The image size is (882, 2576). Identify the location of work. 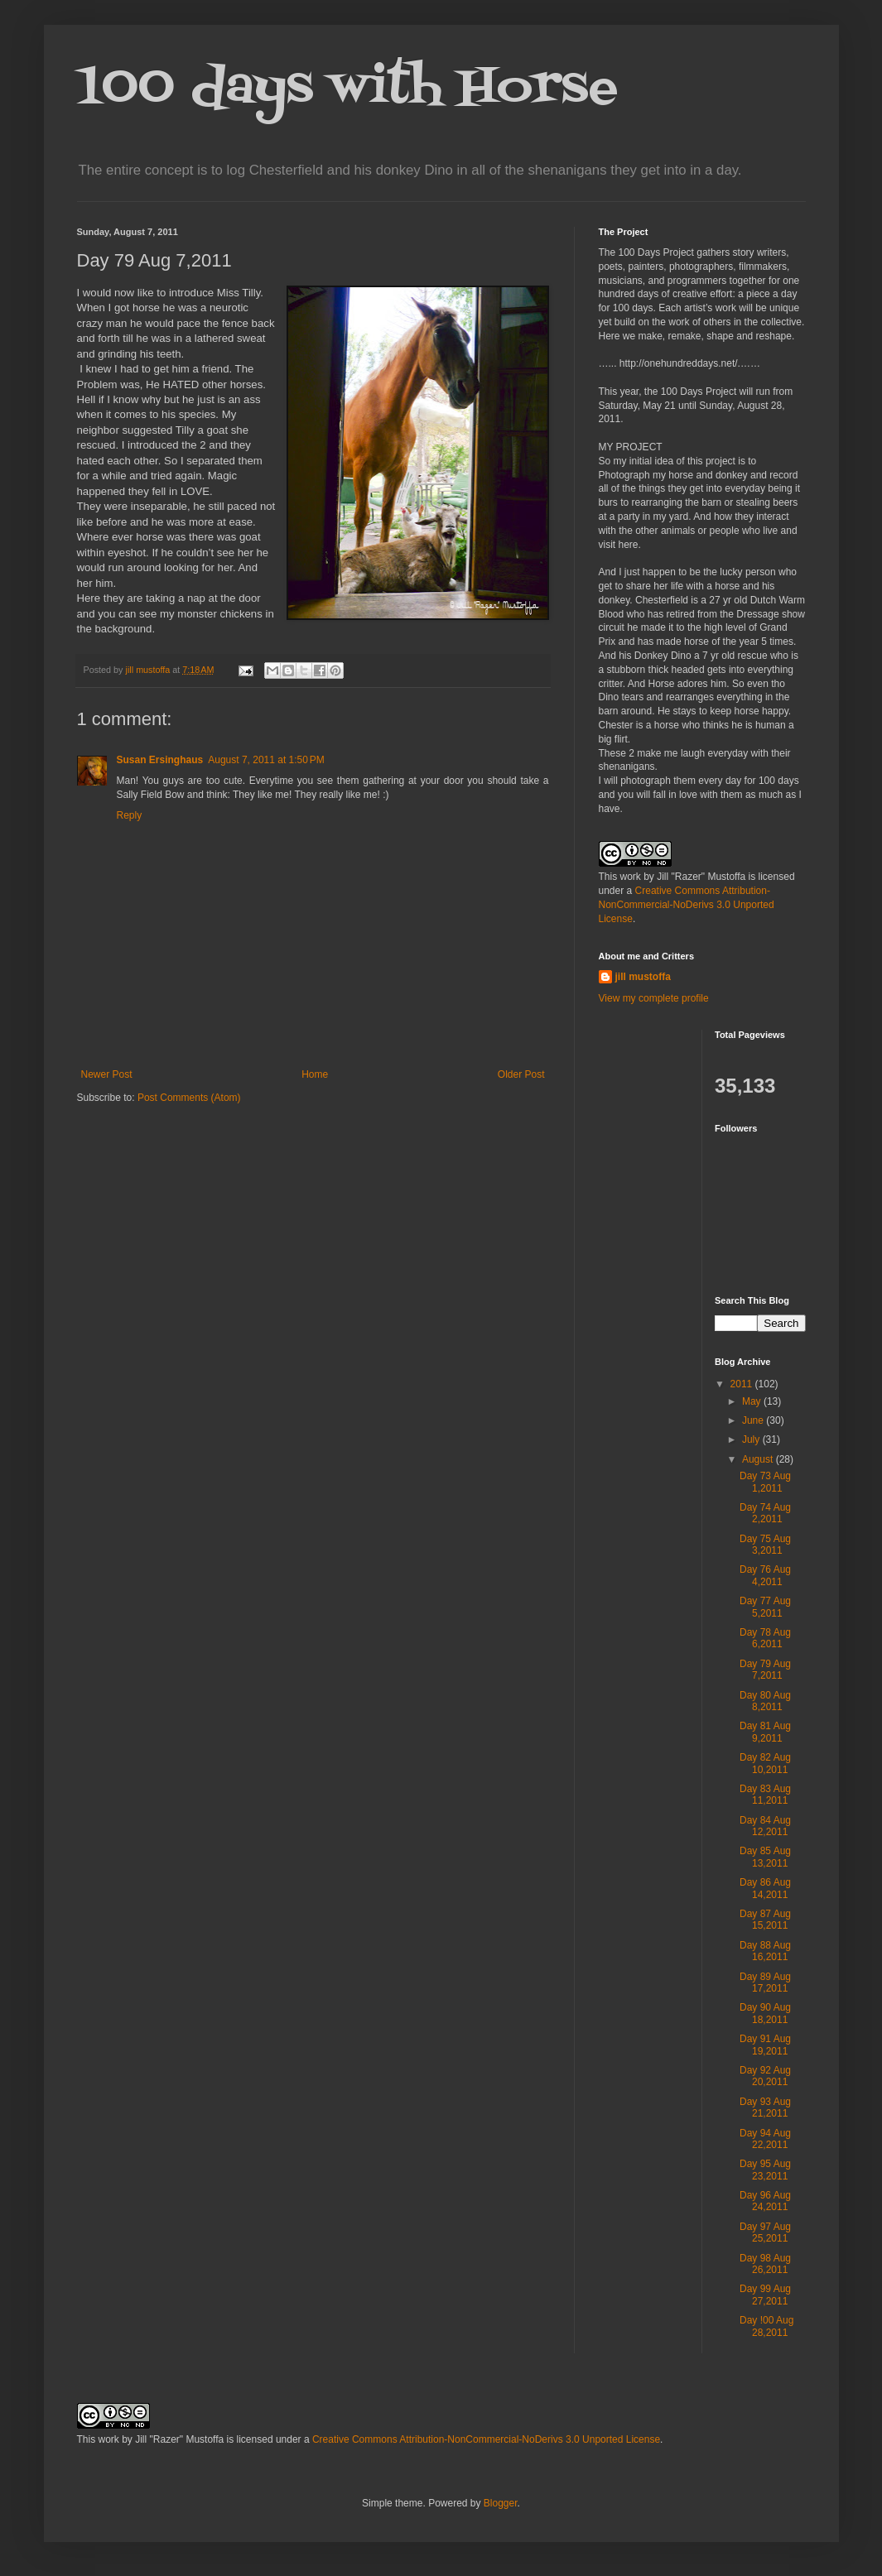
(630, 876).